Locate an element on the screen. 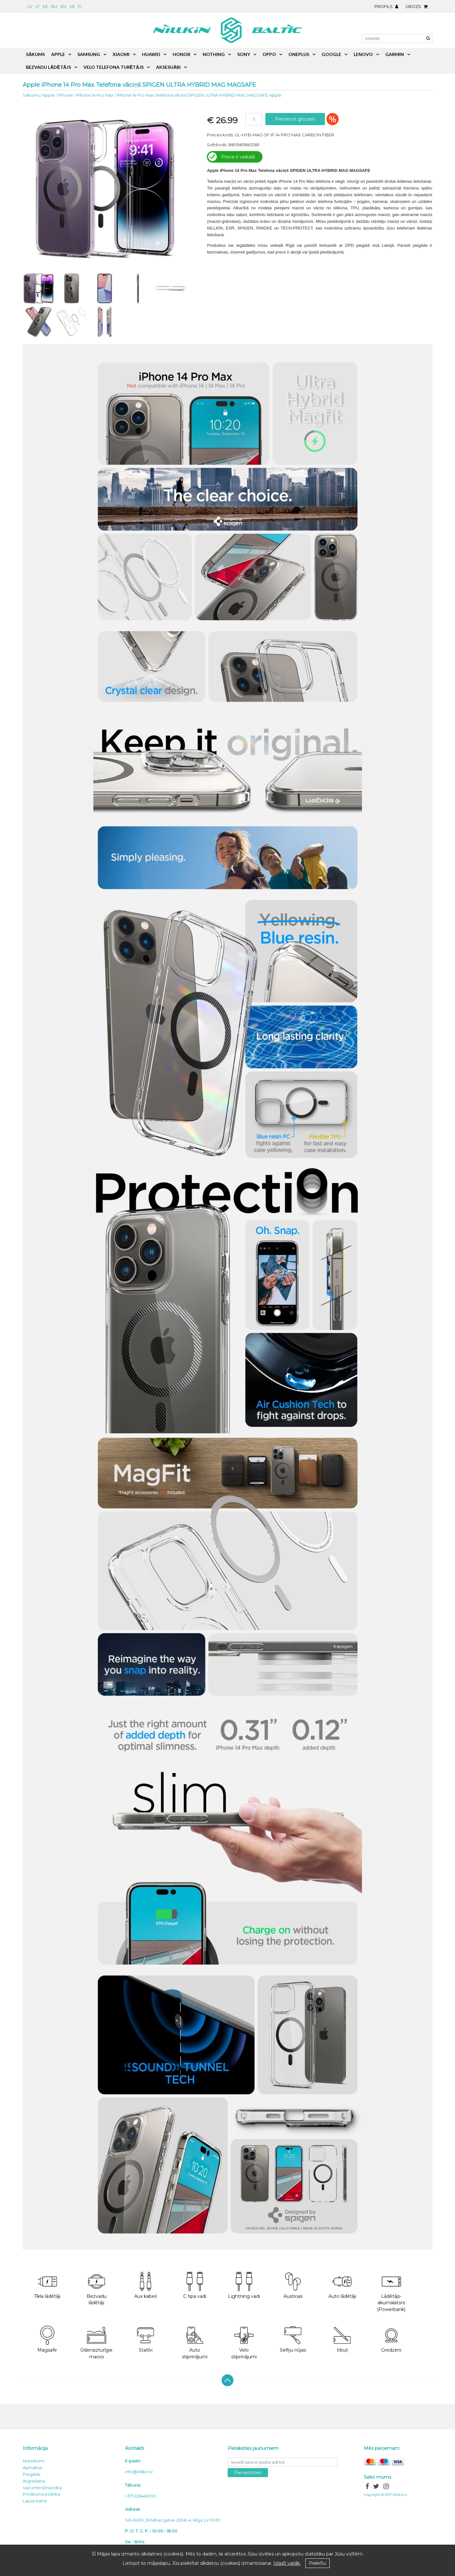  Nothing is located at coordinates (214, 54).